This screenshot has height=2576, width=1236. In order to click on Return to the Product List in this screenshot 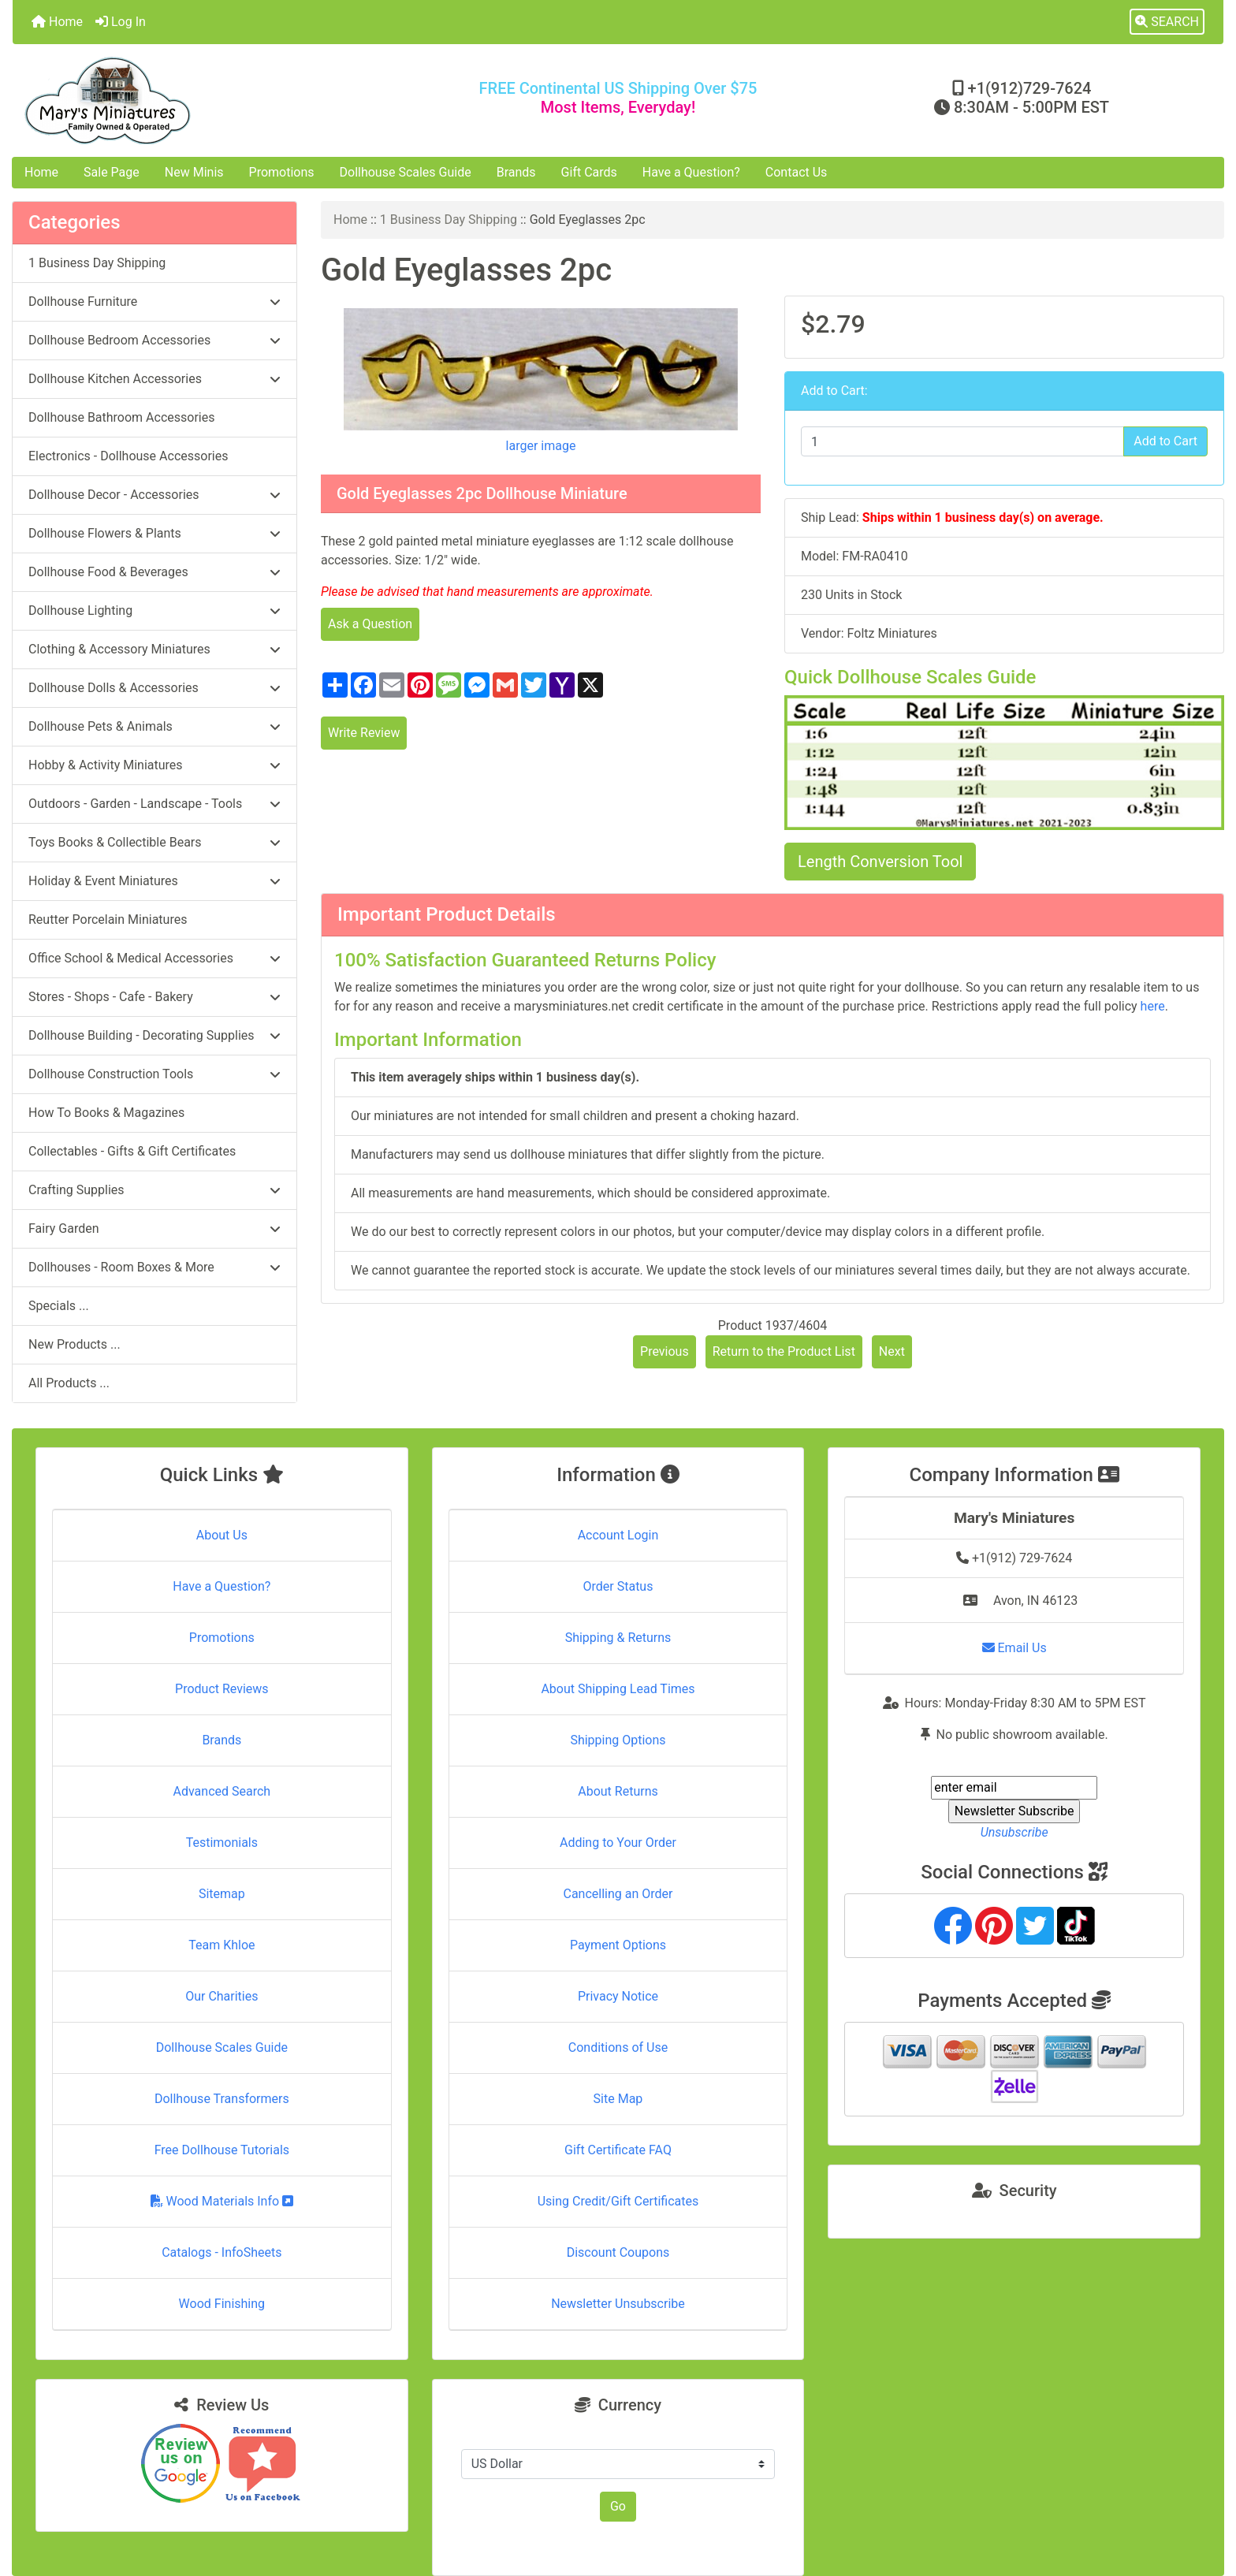, I will do `click(784, 1351)`.